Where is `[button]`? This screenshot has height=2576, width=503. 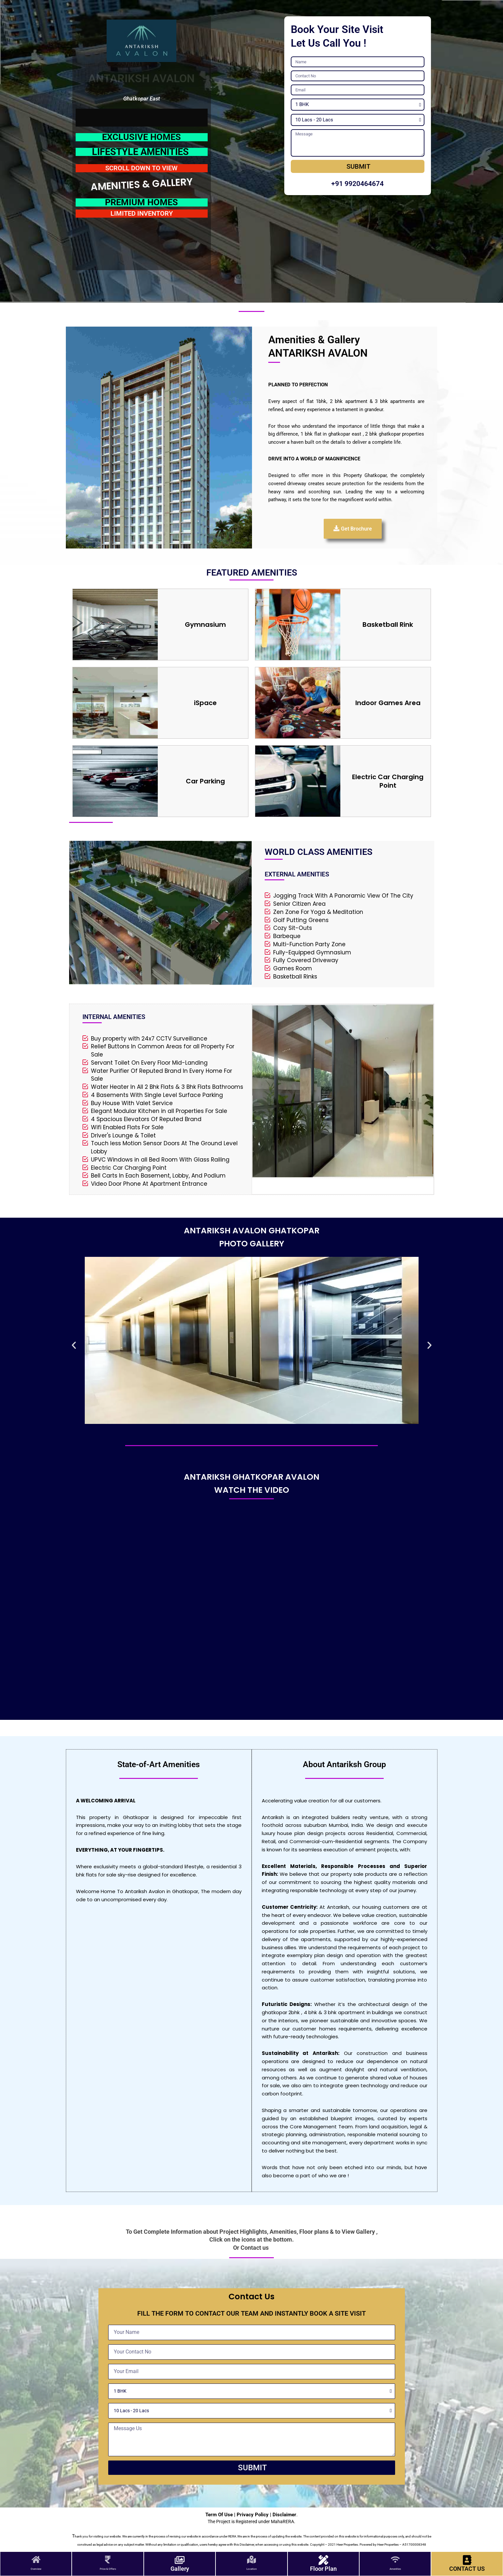 [button] is located at coordinates (74, 1345).